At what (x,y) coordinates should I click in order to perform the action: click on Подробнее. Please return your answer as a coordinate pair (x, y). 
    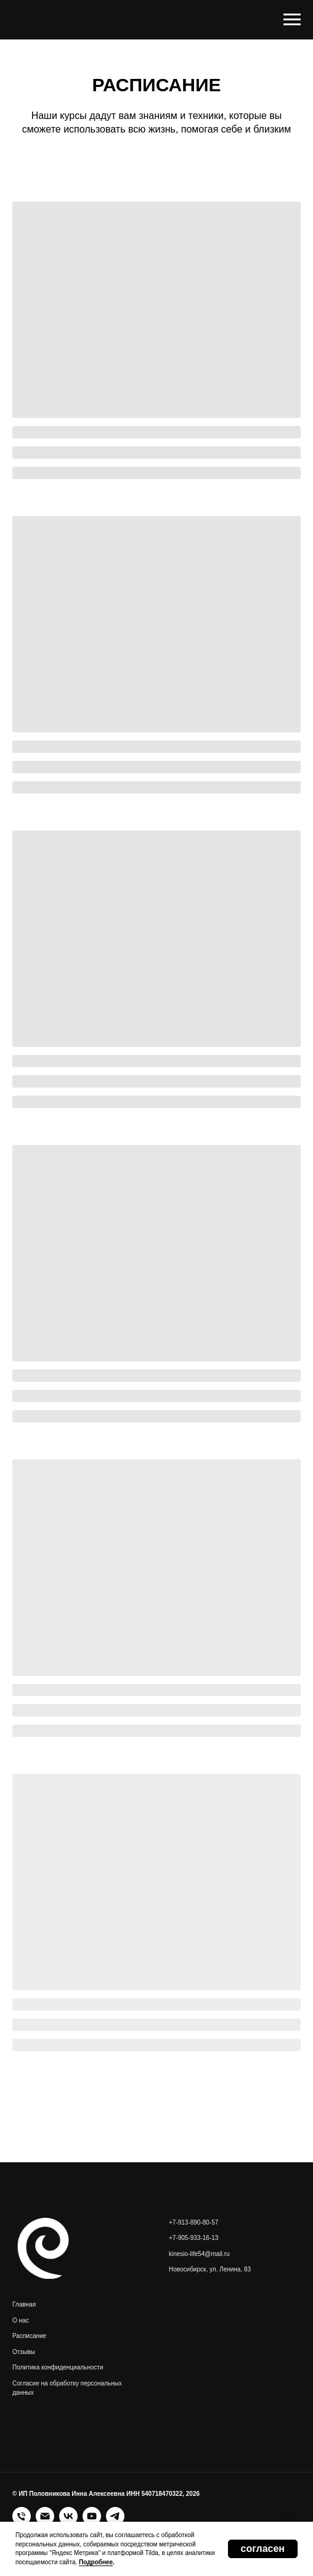
    Looking at the image, I should click on (96, 2562).